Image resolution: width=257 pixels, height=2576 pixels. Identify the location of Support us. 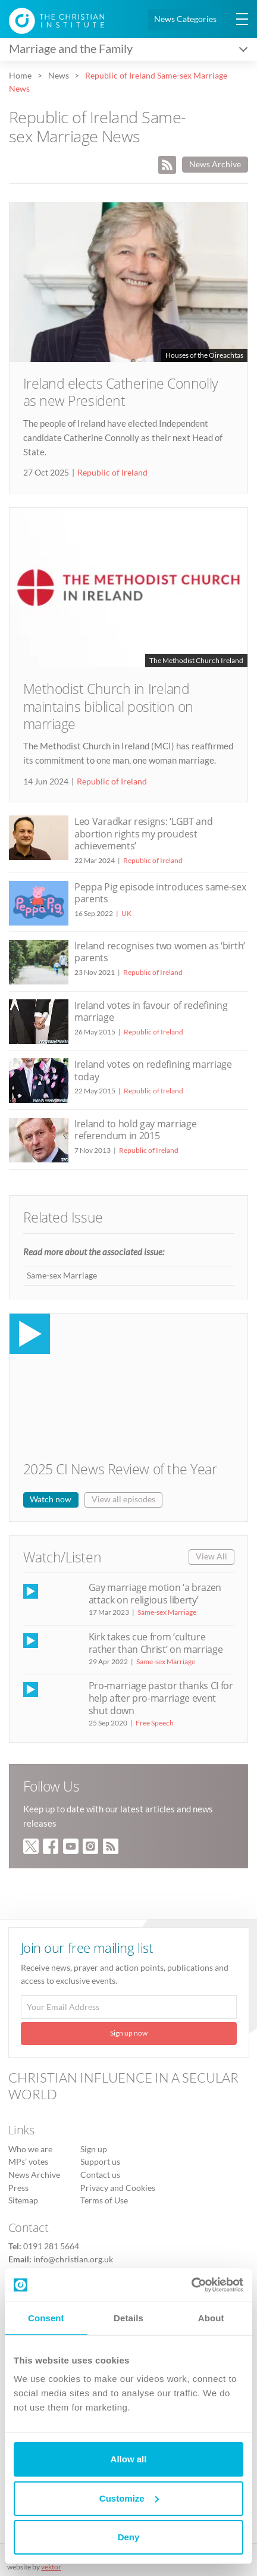
(100, 2162).